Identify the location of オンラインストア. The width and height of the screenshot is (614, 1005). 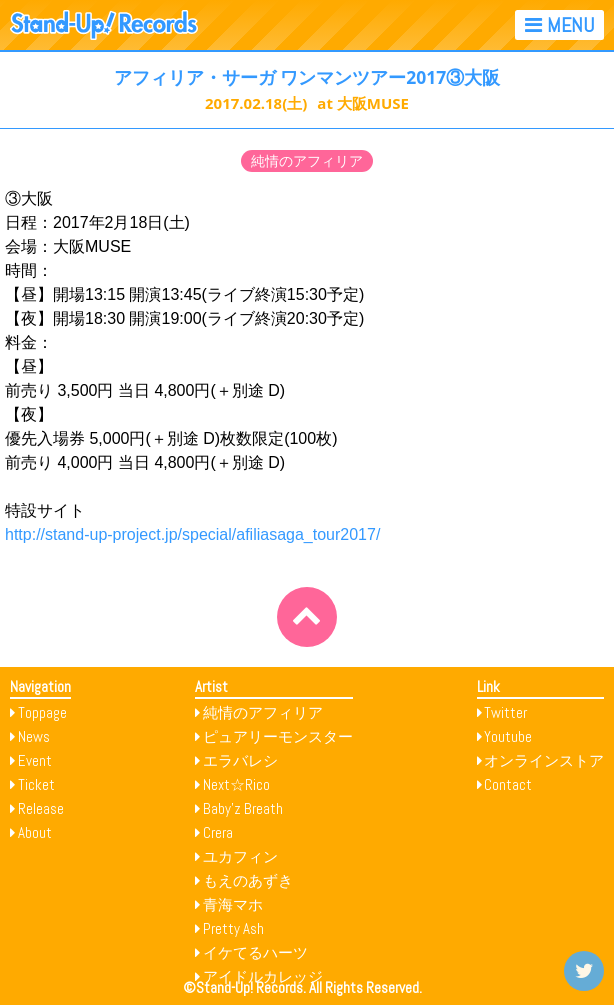
(544, 760).